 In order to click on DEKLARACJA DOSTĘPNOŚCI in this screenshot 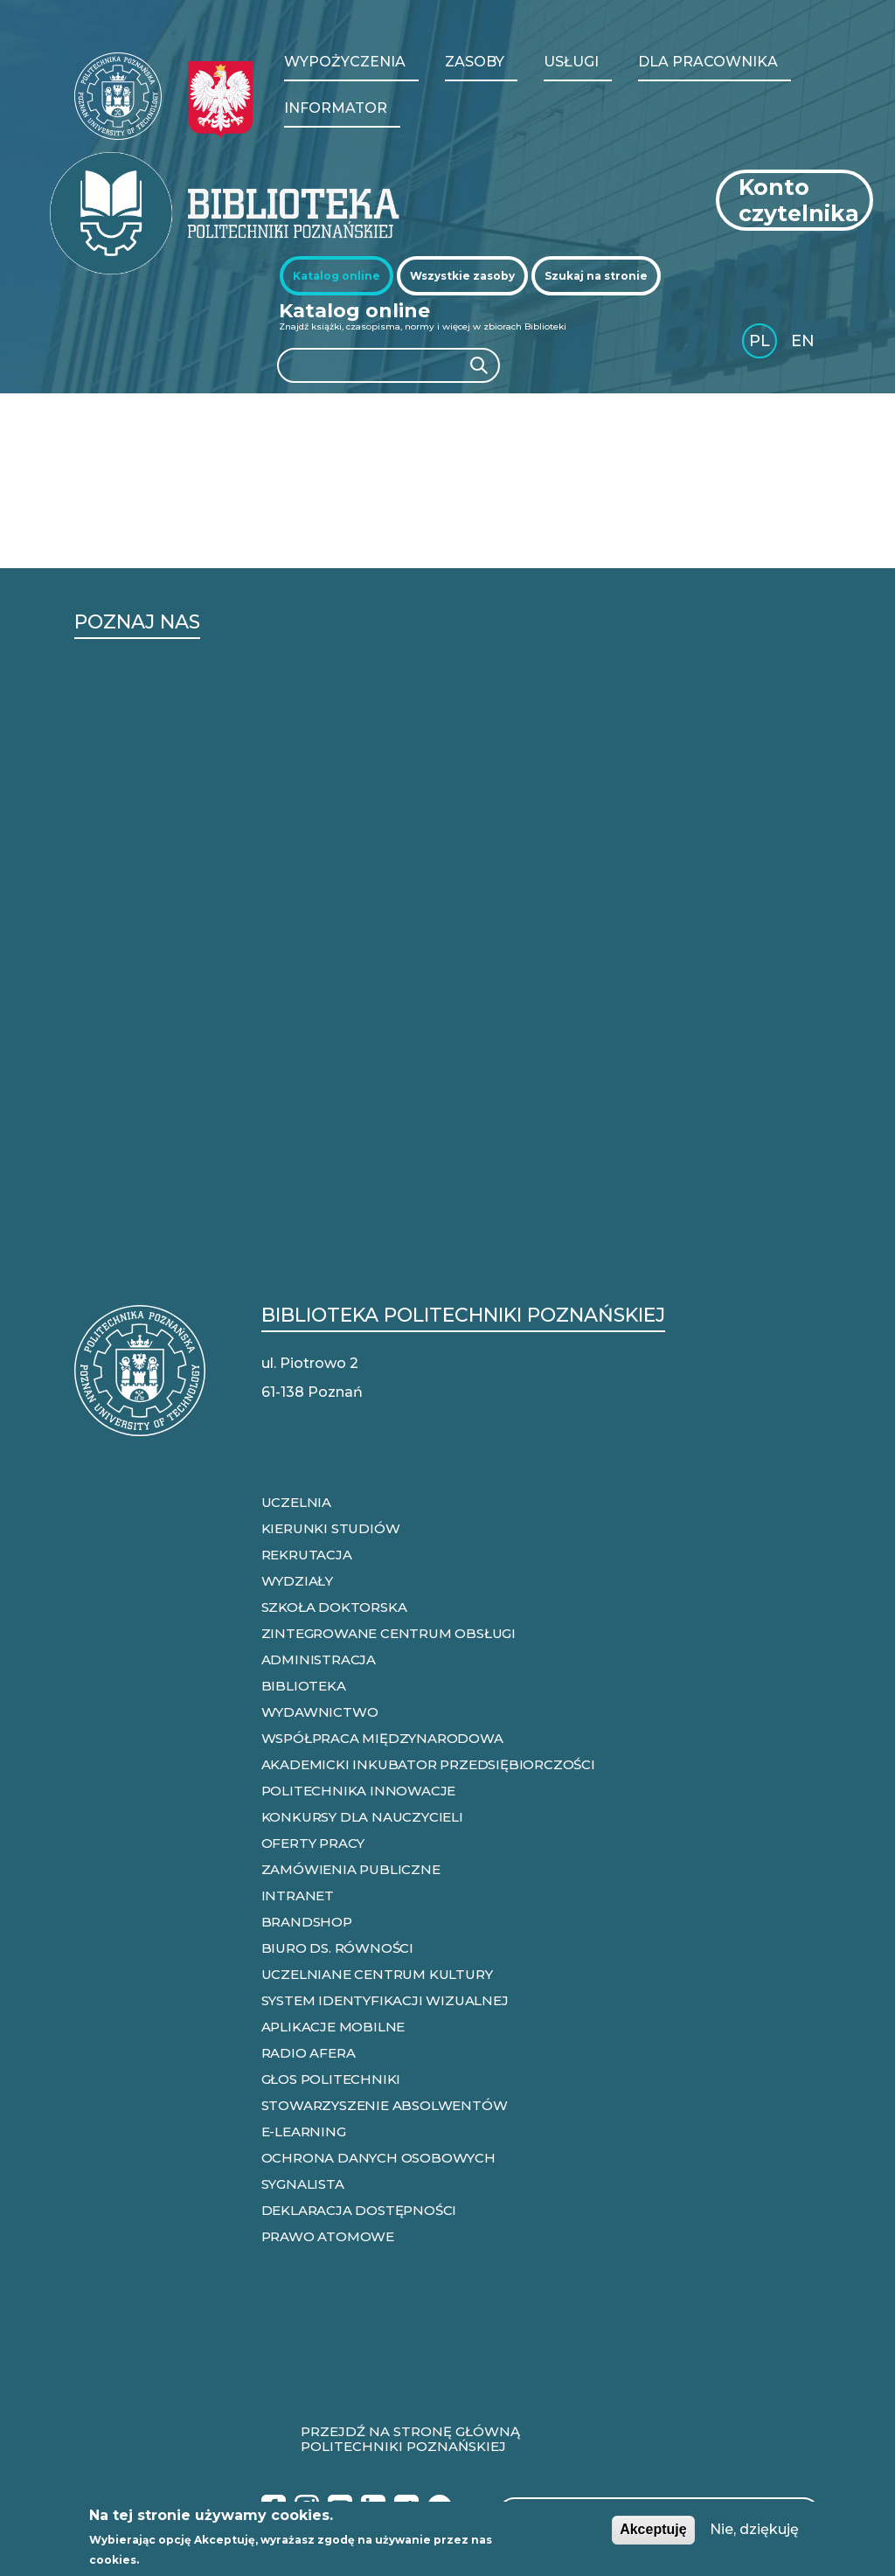, I will do `click(359, 2210)`.